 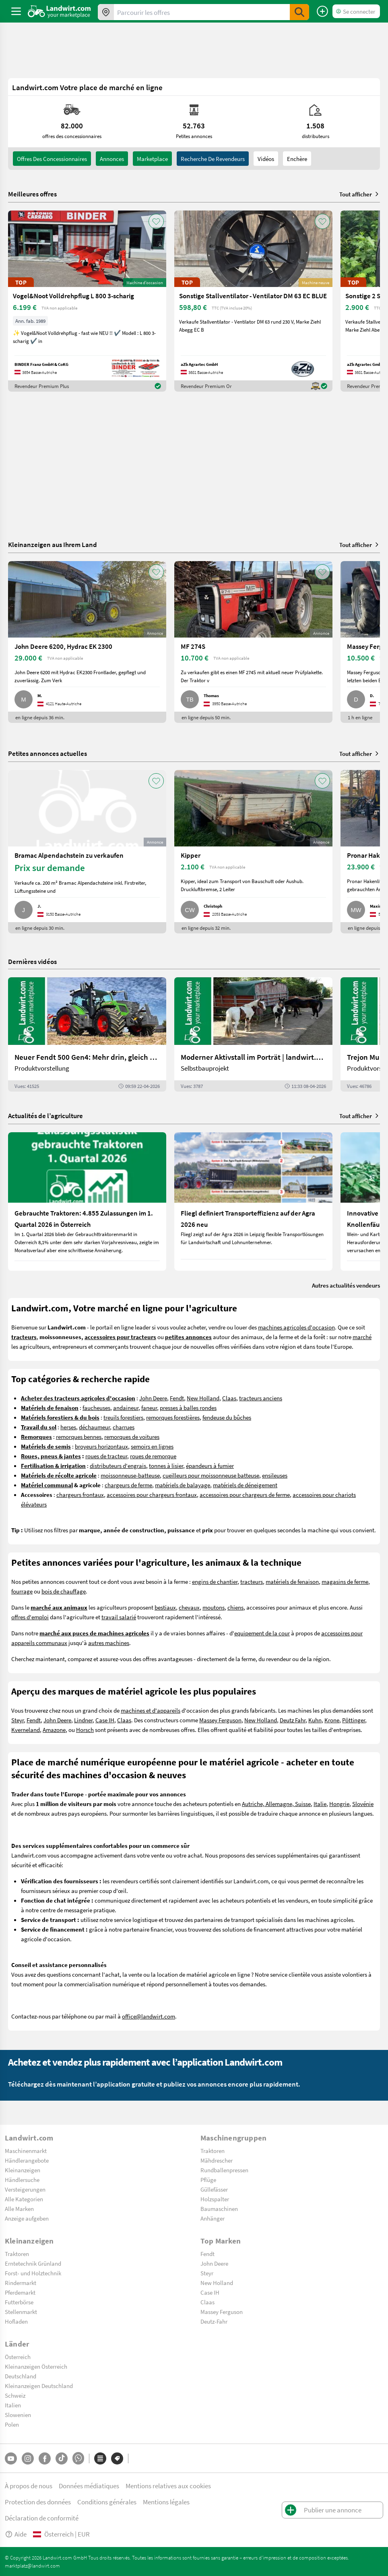 I want to click on [TikTok], so click(x=62, y=2458).